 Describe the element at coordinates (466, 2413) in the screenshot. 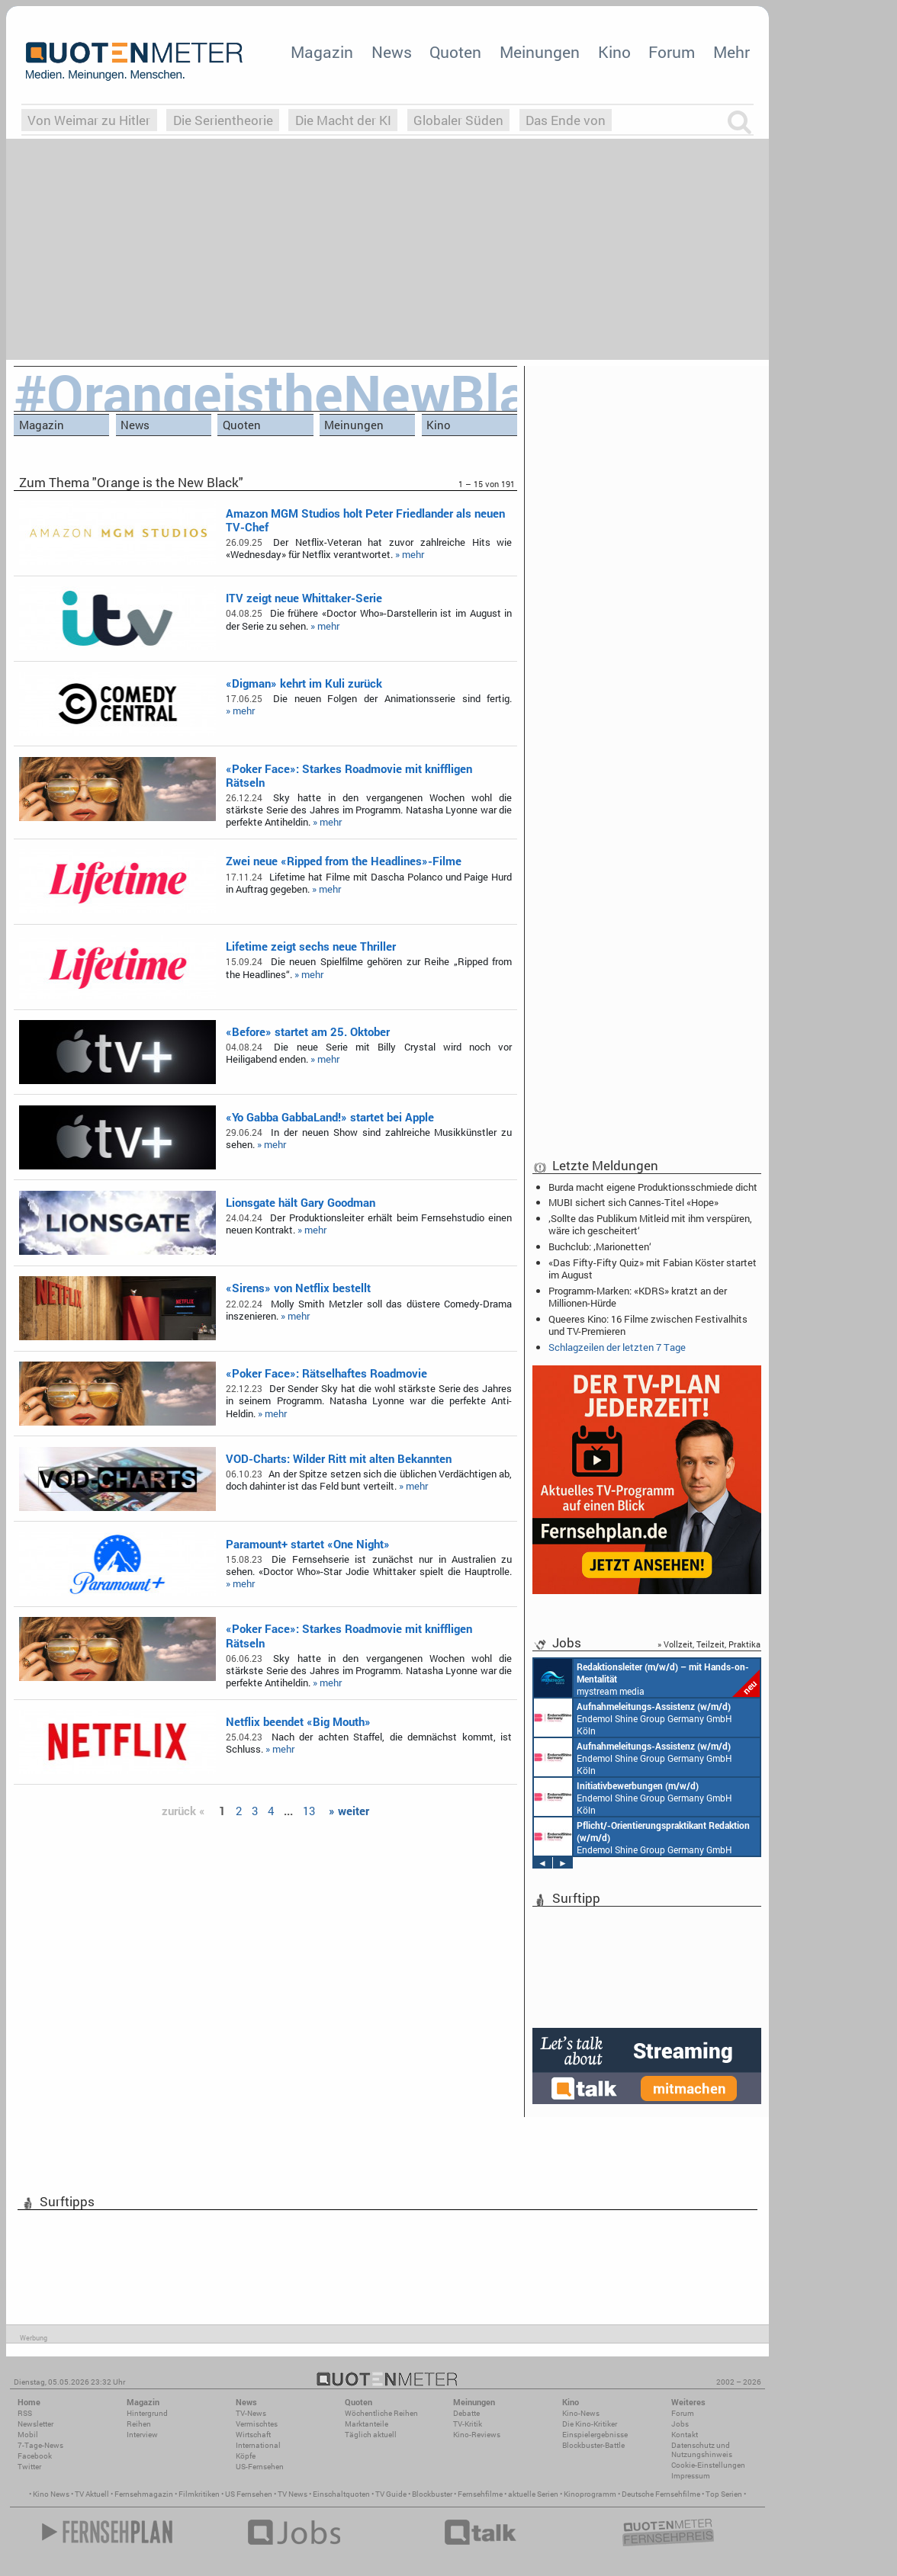

I see `Debatte` at that location.